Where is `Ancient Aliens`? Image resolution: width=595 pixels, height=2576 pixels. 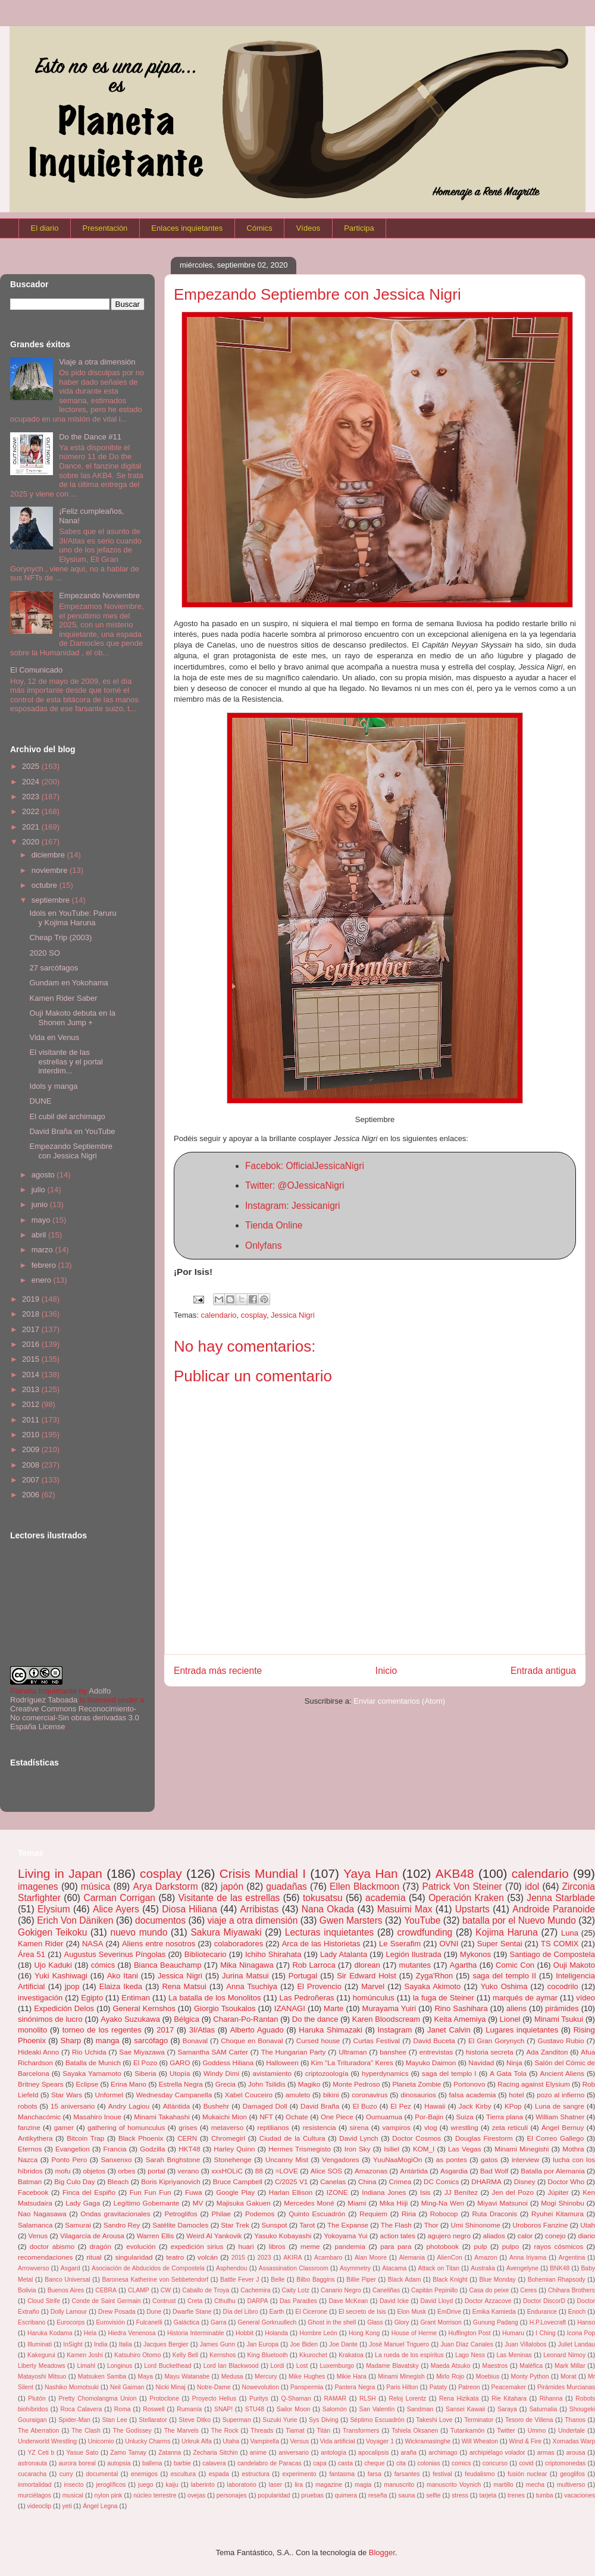 Ancient Aliens is located at coordinates (562, 2073).